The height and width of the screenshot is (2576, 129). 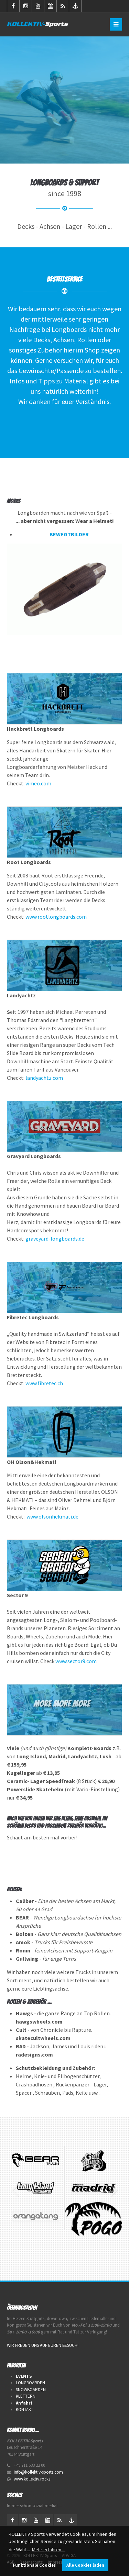 I want to click on vimeo.com, so click(x=38, y=783).